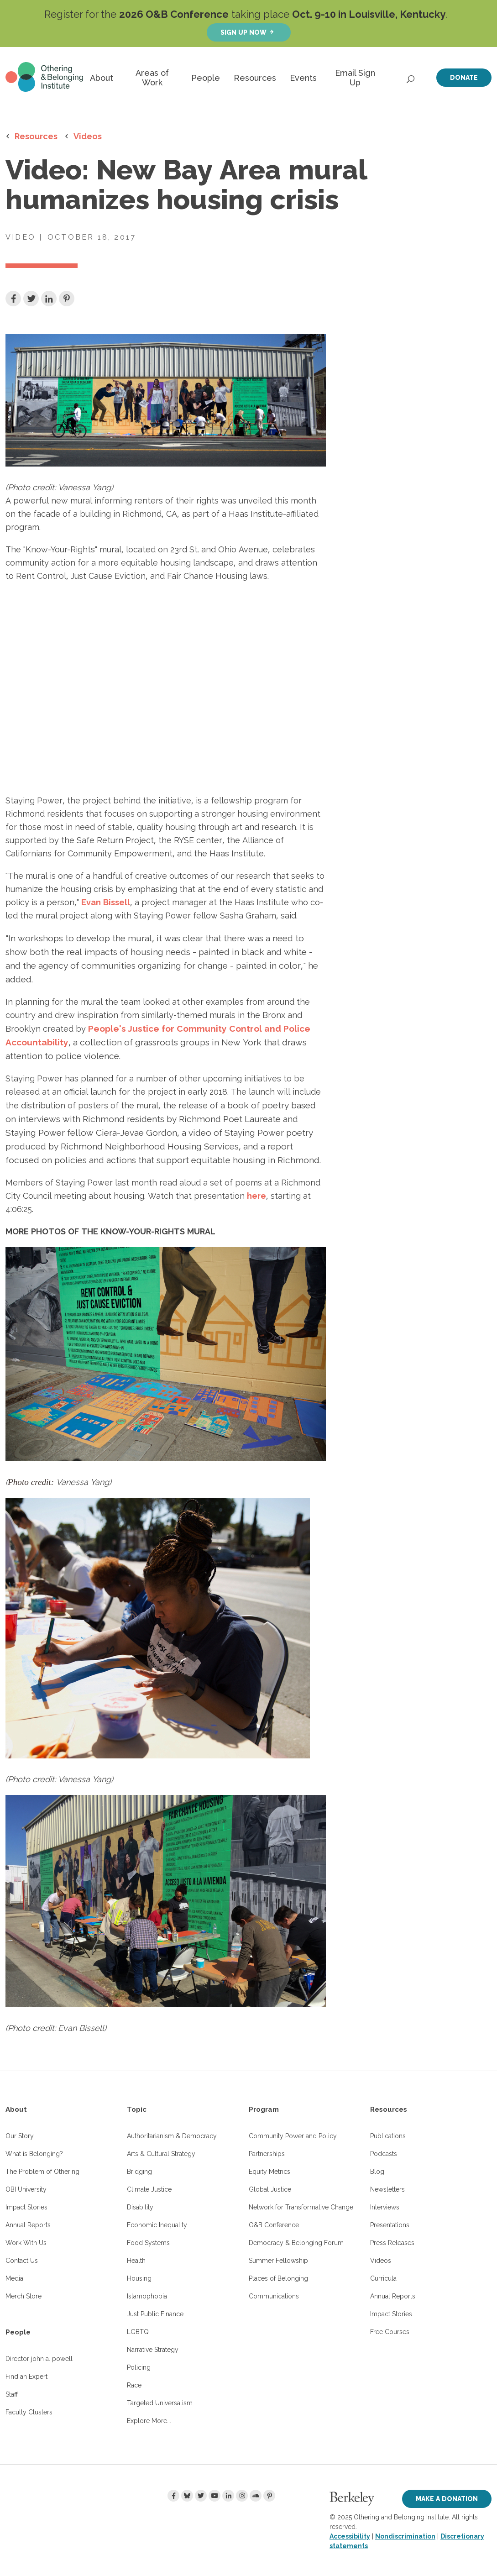  I want to click on Islamophobia, so click(147, 2296).